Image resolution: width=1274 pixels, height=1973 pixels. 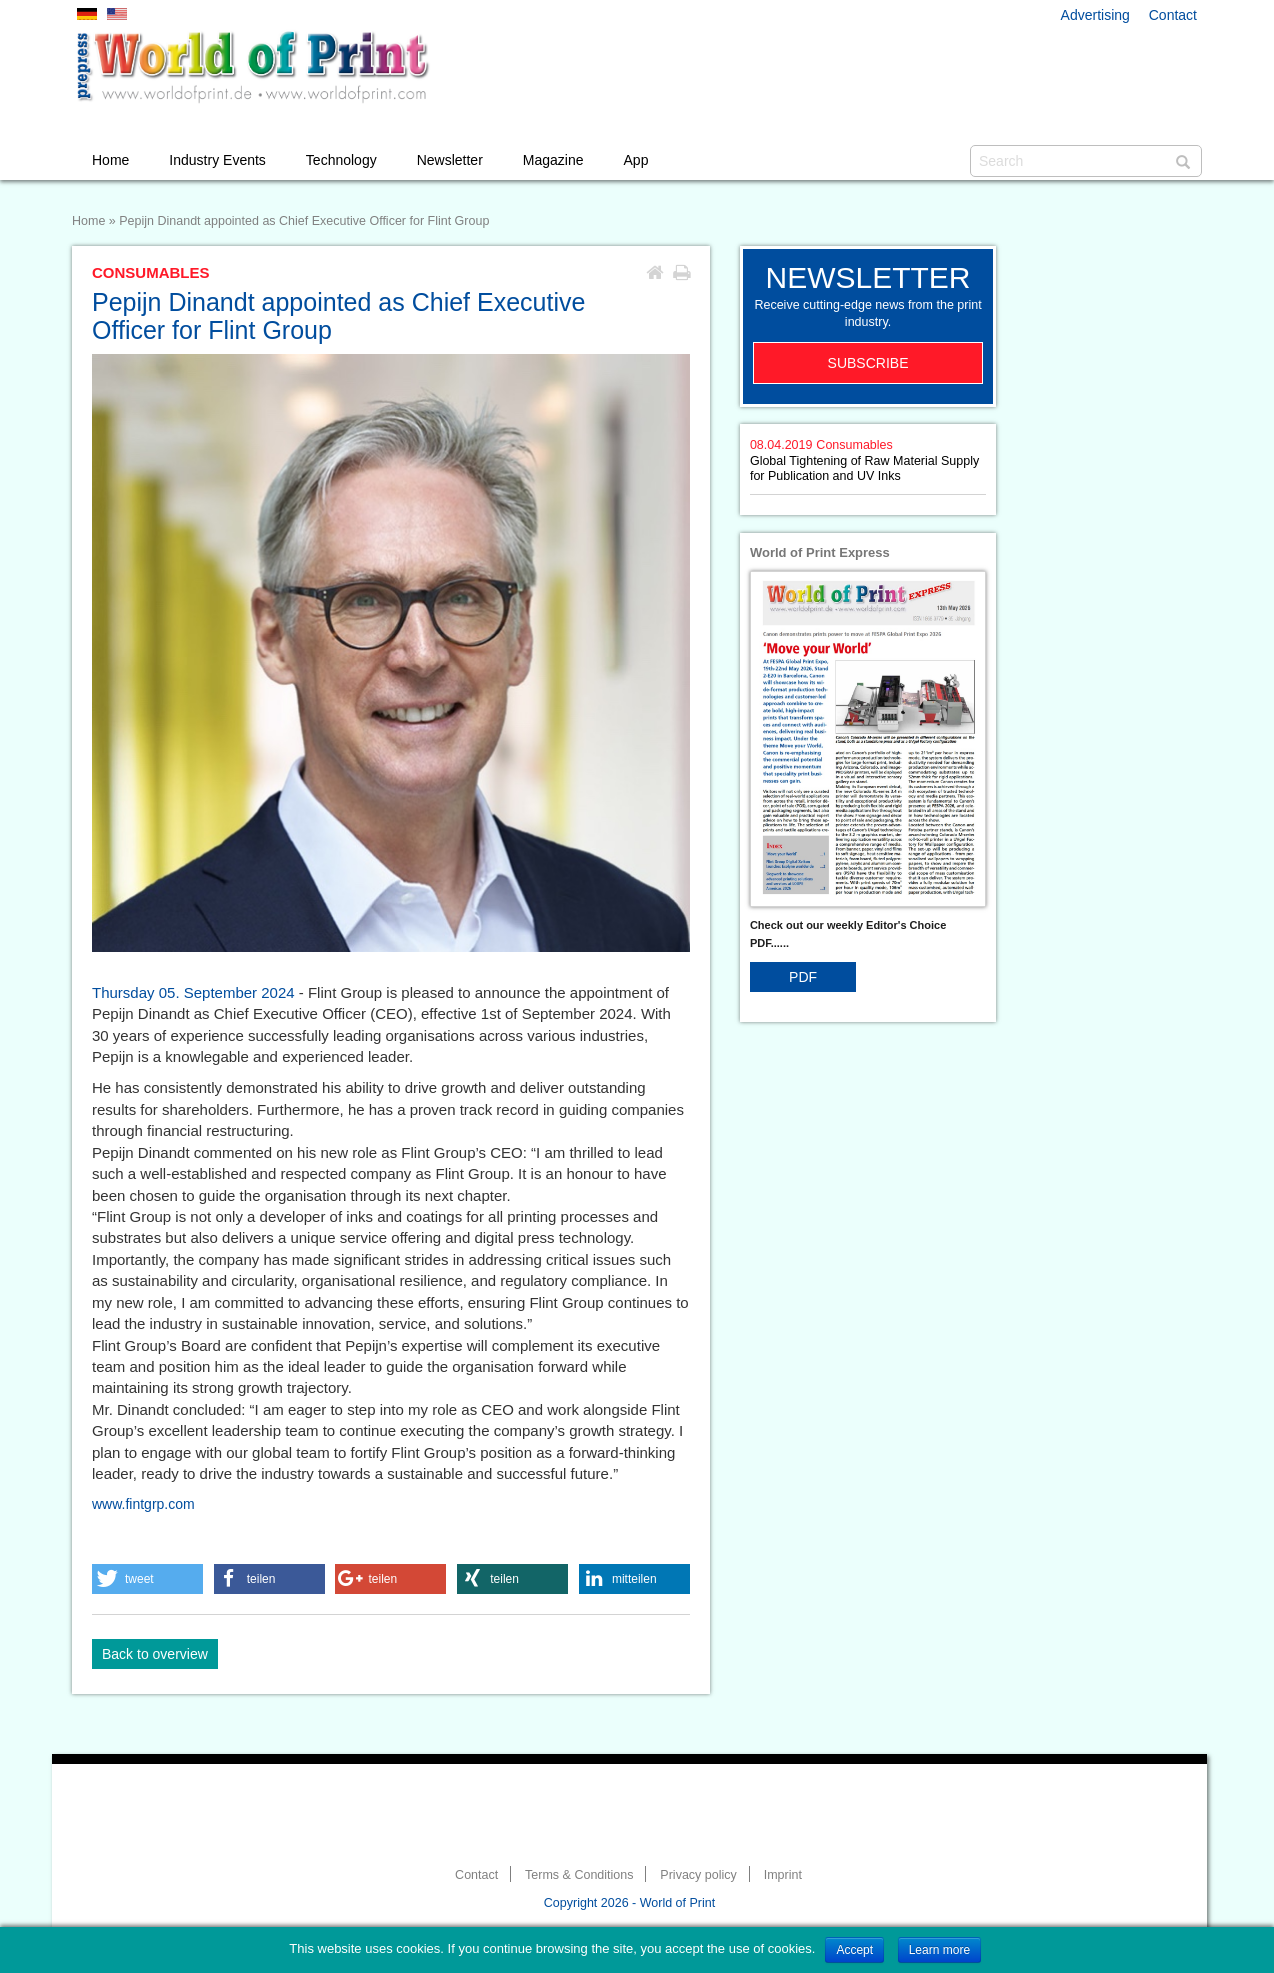 I want to click on Home, so click(x=110, y=160).